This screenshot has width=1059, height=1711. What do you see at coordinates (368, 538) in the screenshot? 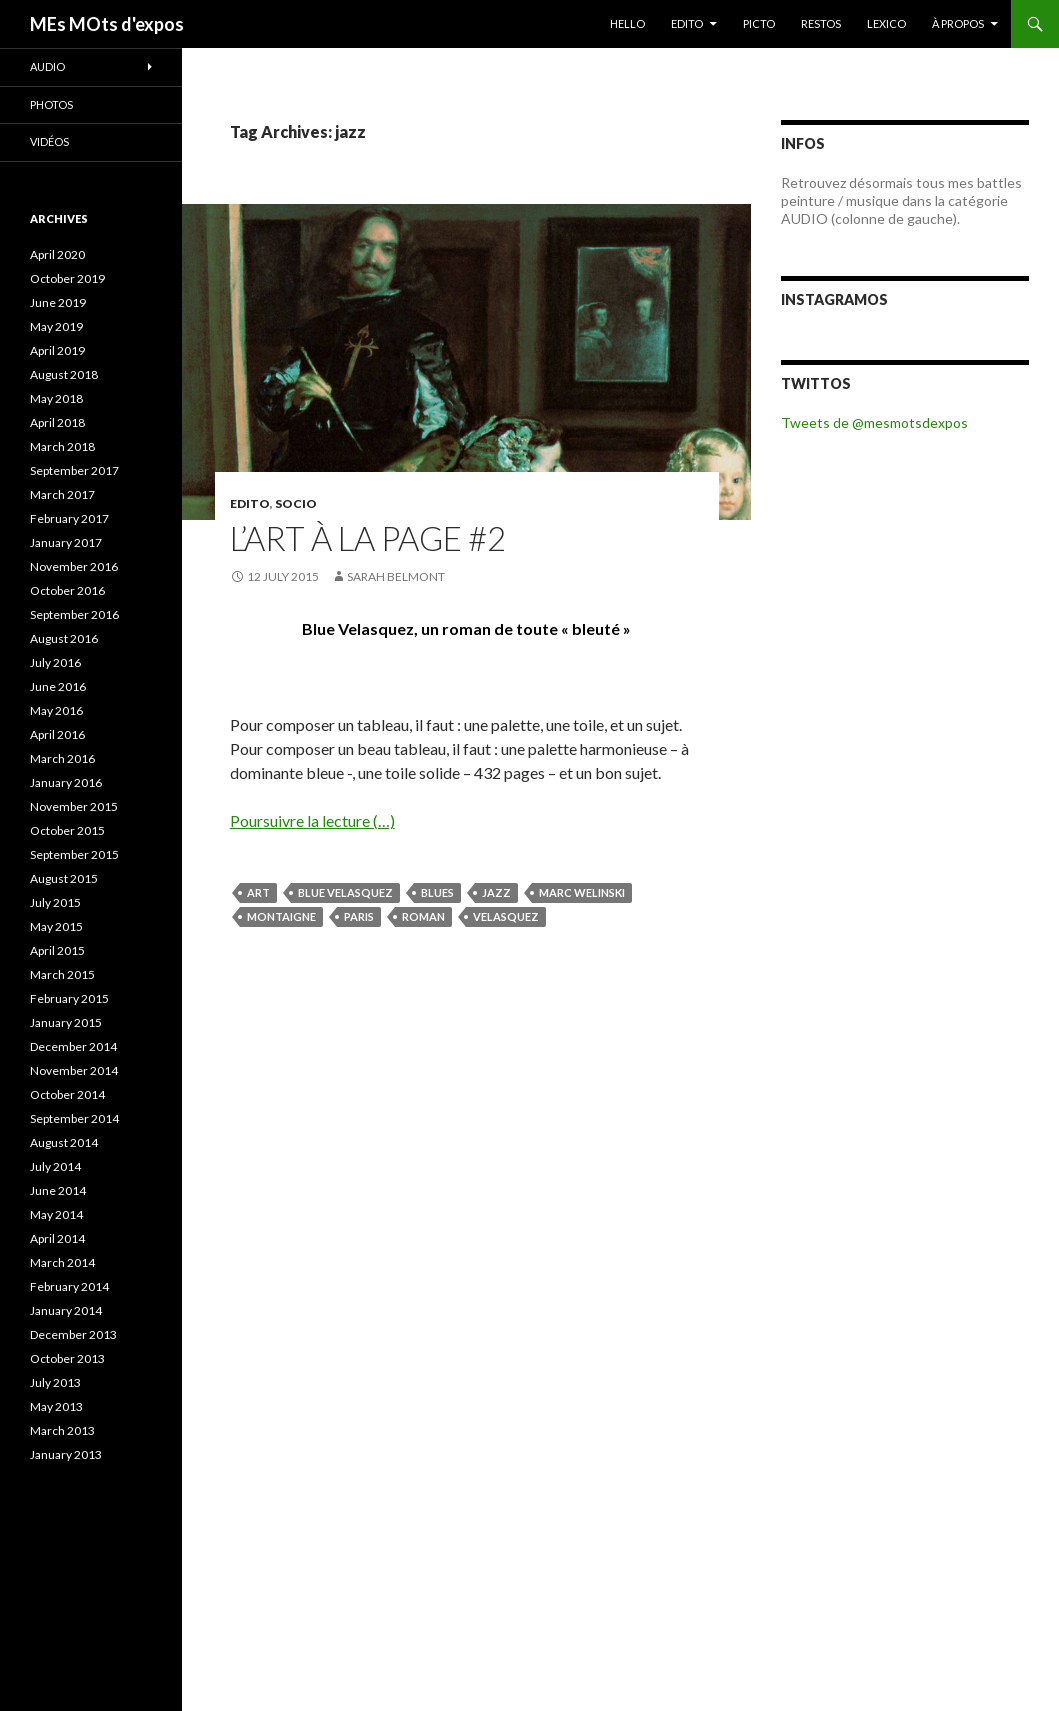
I see `L’art à la page #2` at bounding box center [368, 538].